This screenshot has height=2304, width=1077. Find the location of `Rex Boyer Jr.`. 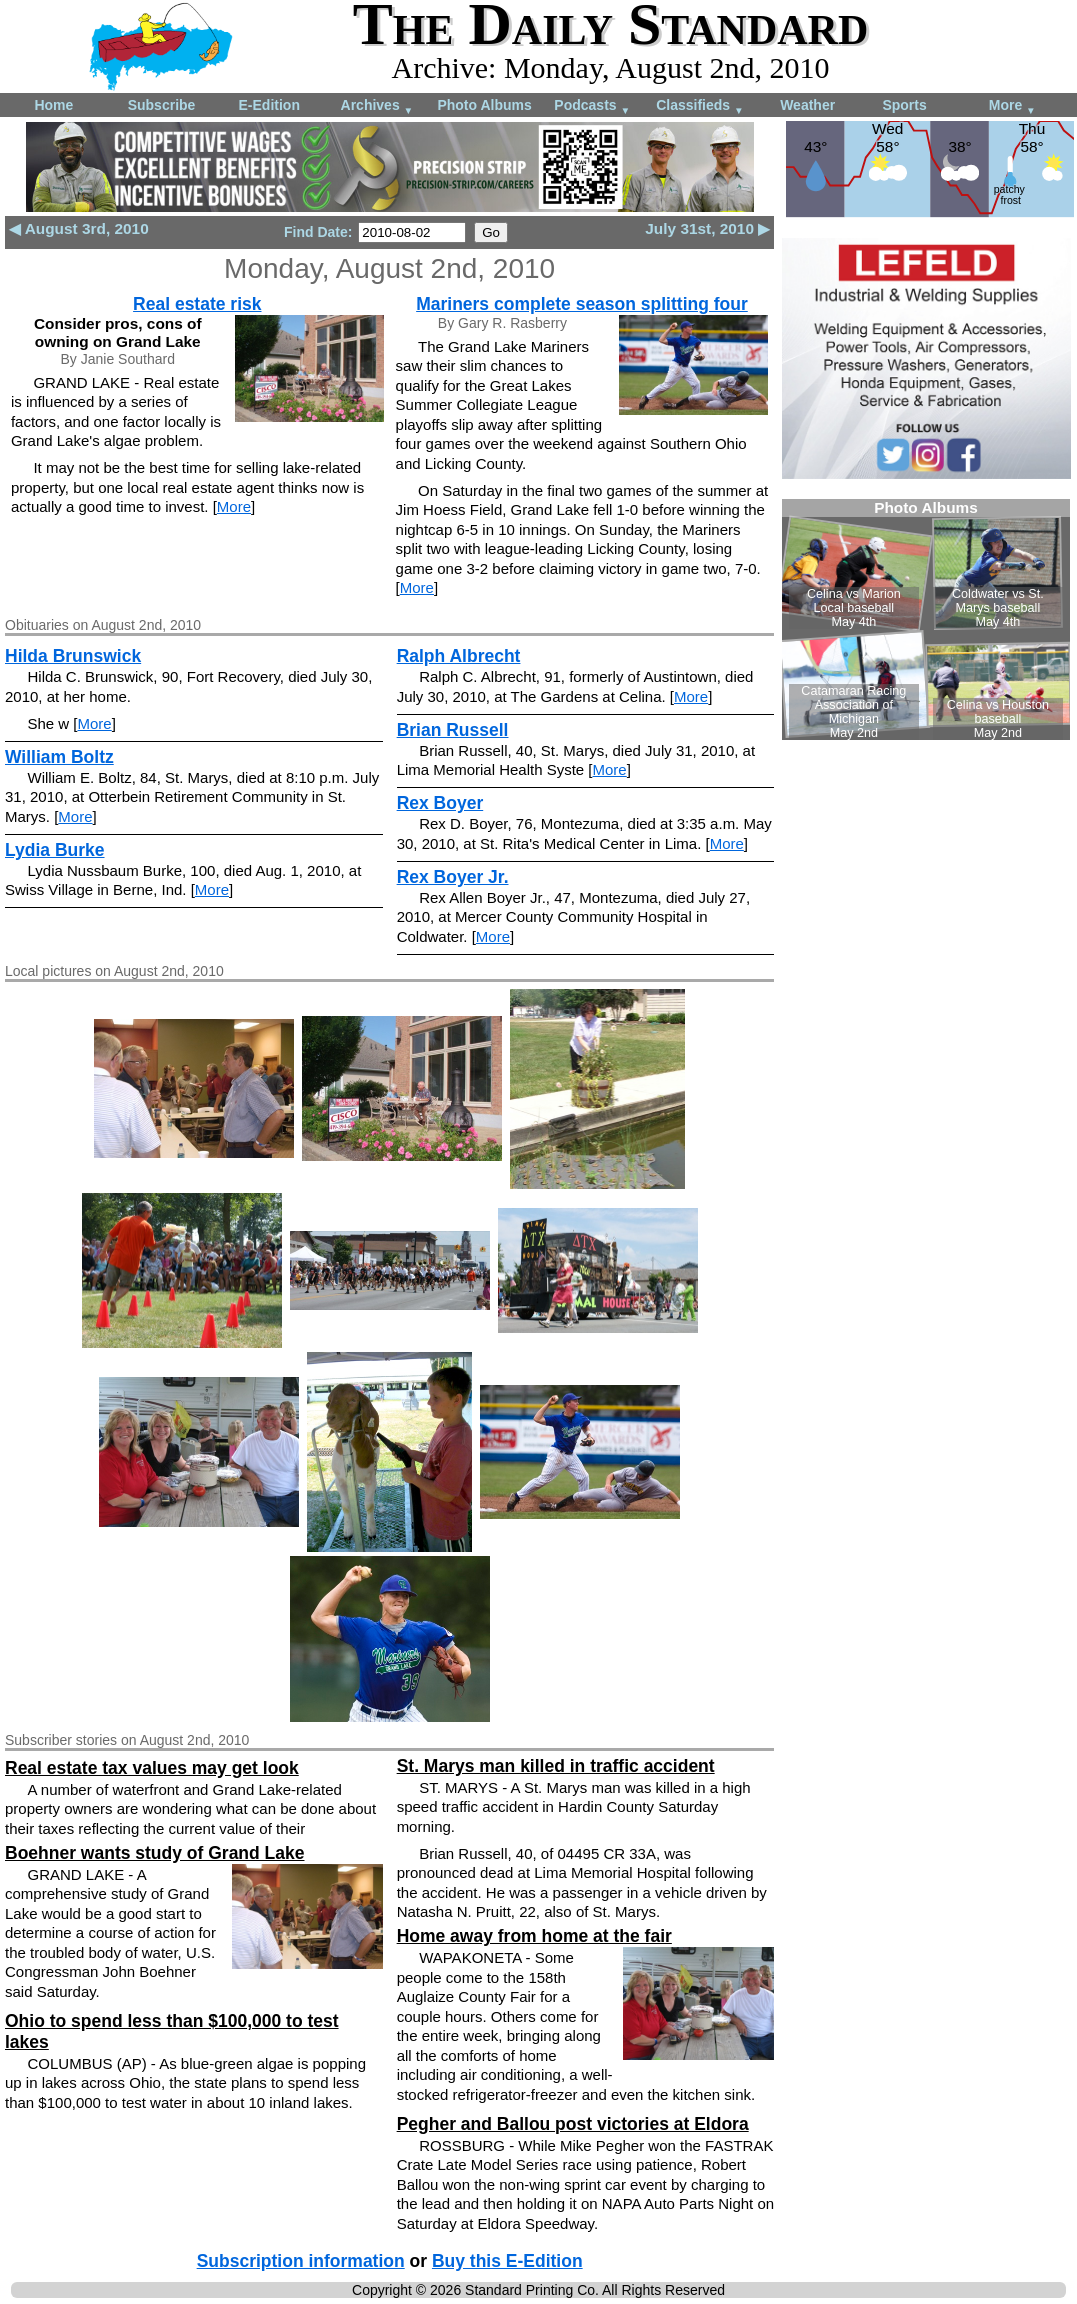

Rex Boyer Jr. is located at coordinates (453, 877).